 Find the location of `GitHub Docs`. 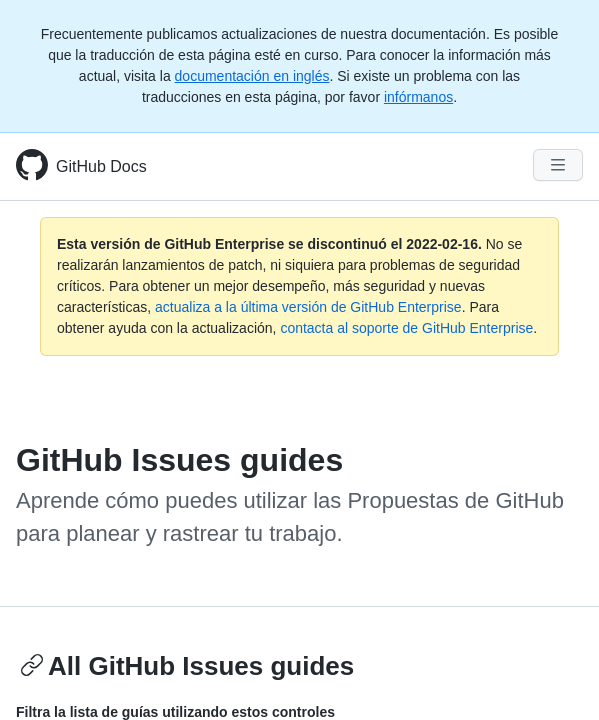

GitHub Docs is located at coordinates (101, 166).